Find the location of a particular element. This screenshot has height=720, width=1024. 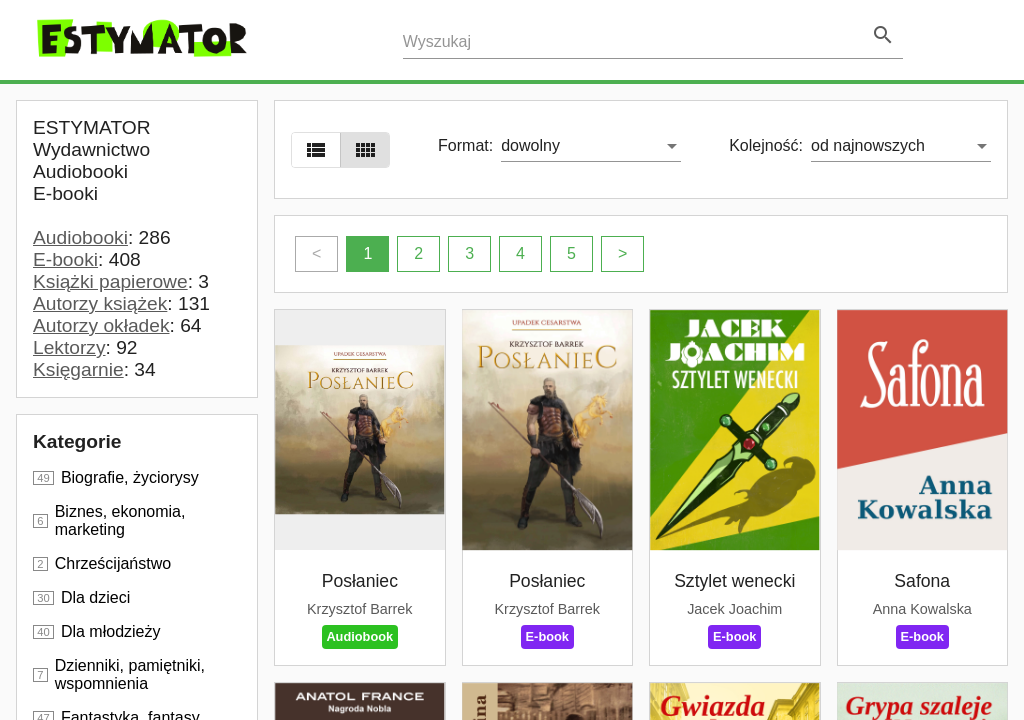

Audiobooki is located at coordinates (80, 237).